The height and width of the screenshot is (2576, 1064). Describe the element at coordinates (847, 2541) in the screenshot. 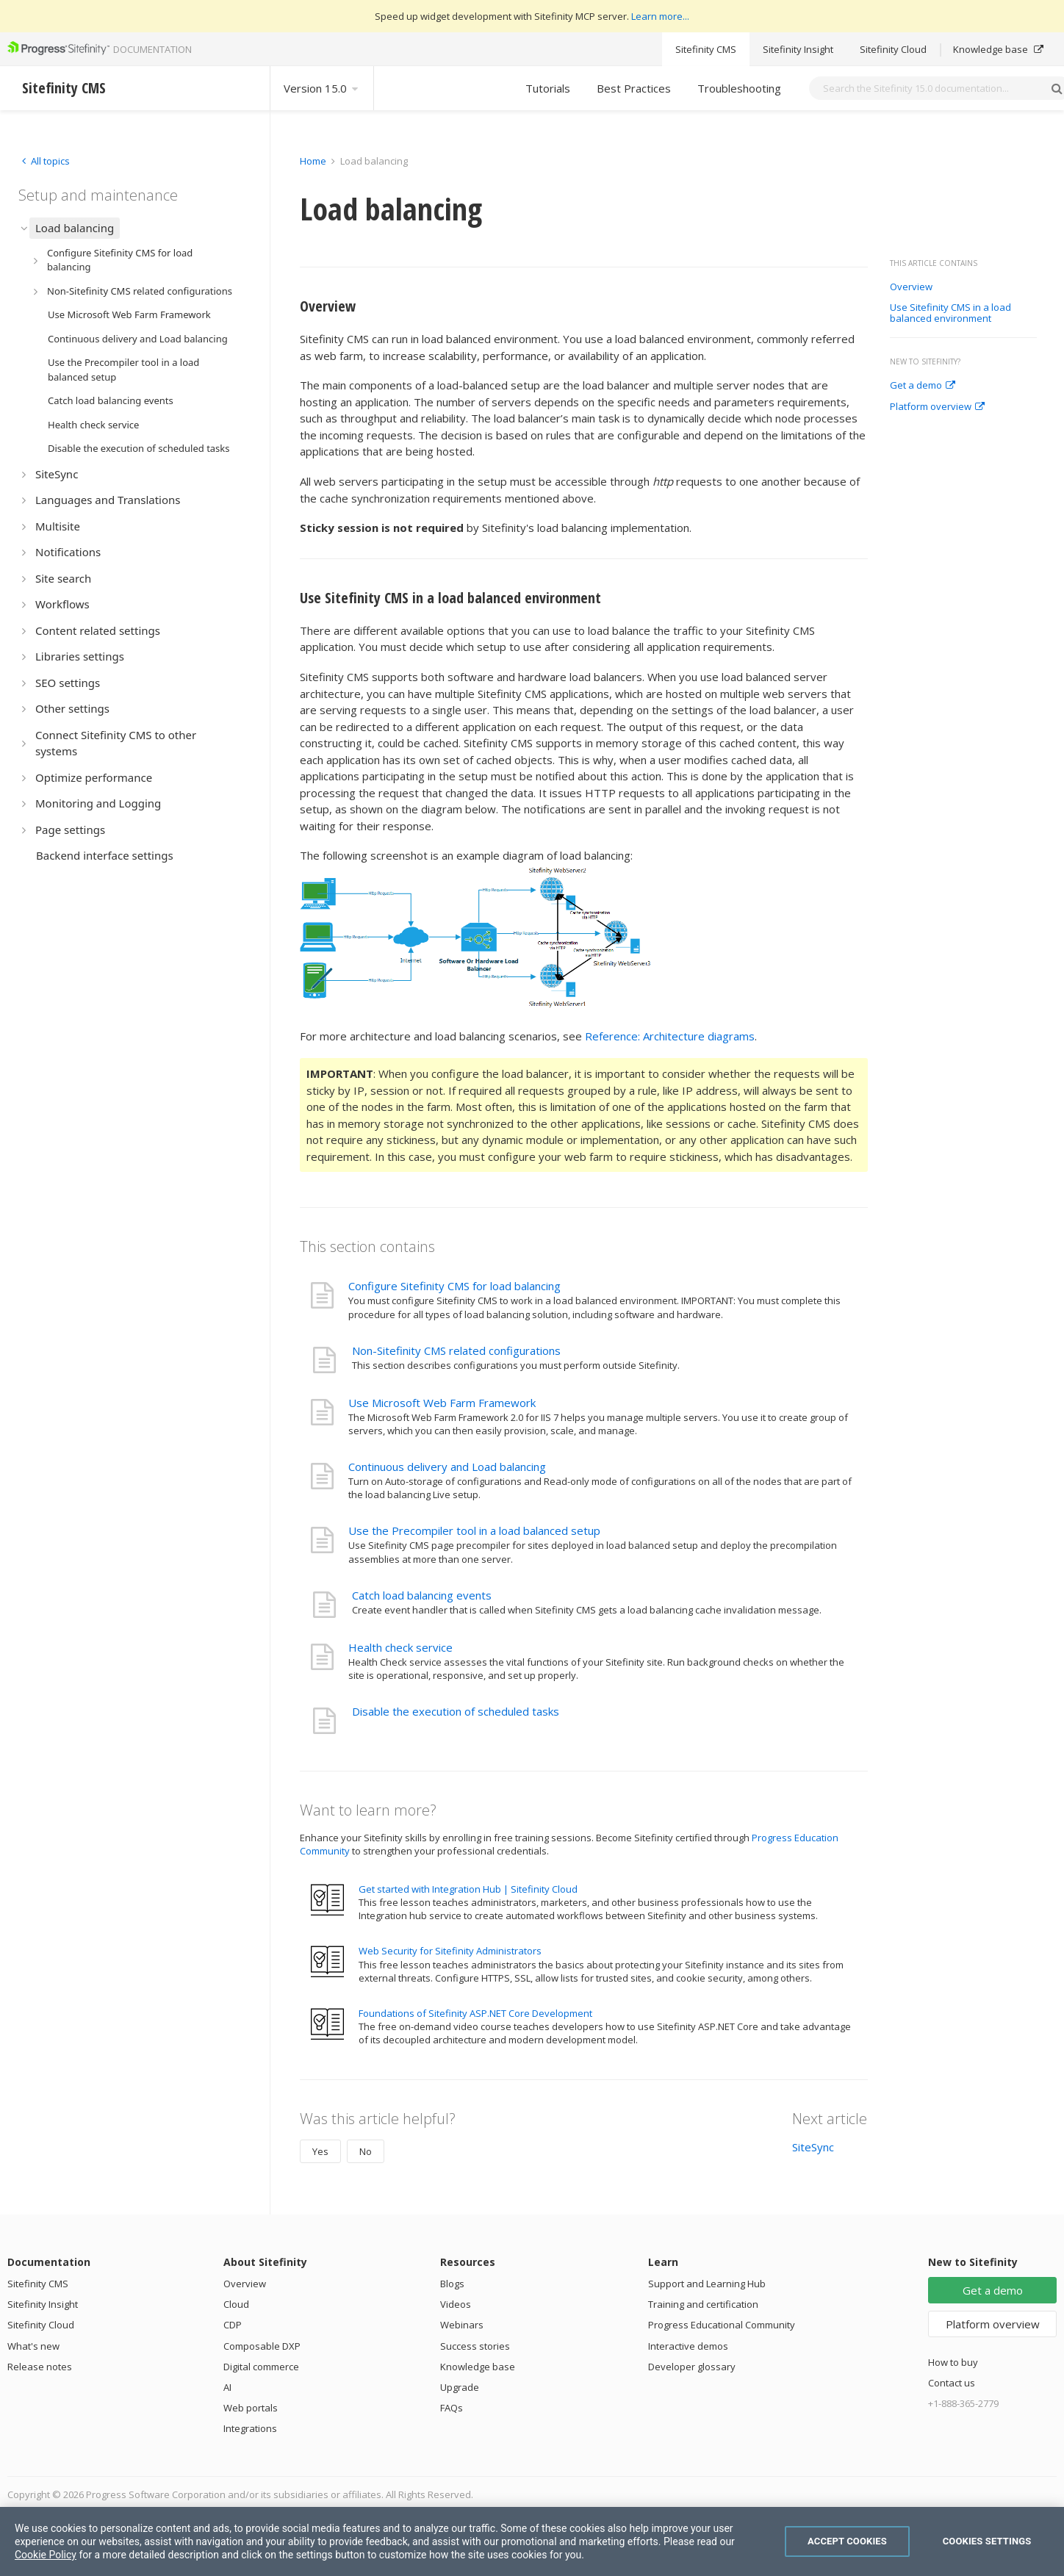

I see `Accept Cookies` at that location.